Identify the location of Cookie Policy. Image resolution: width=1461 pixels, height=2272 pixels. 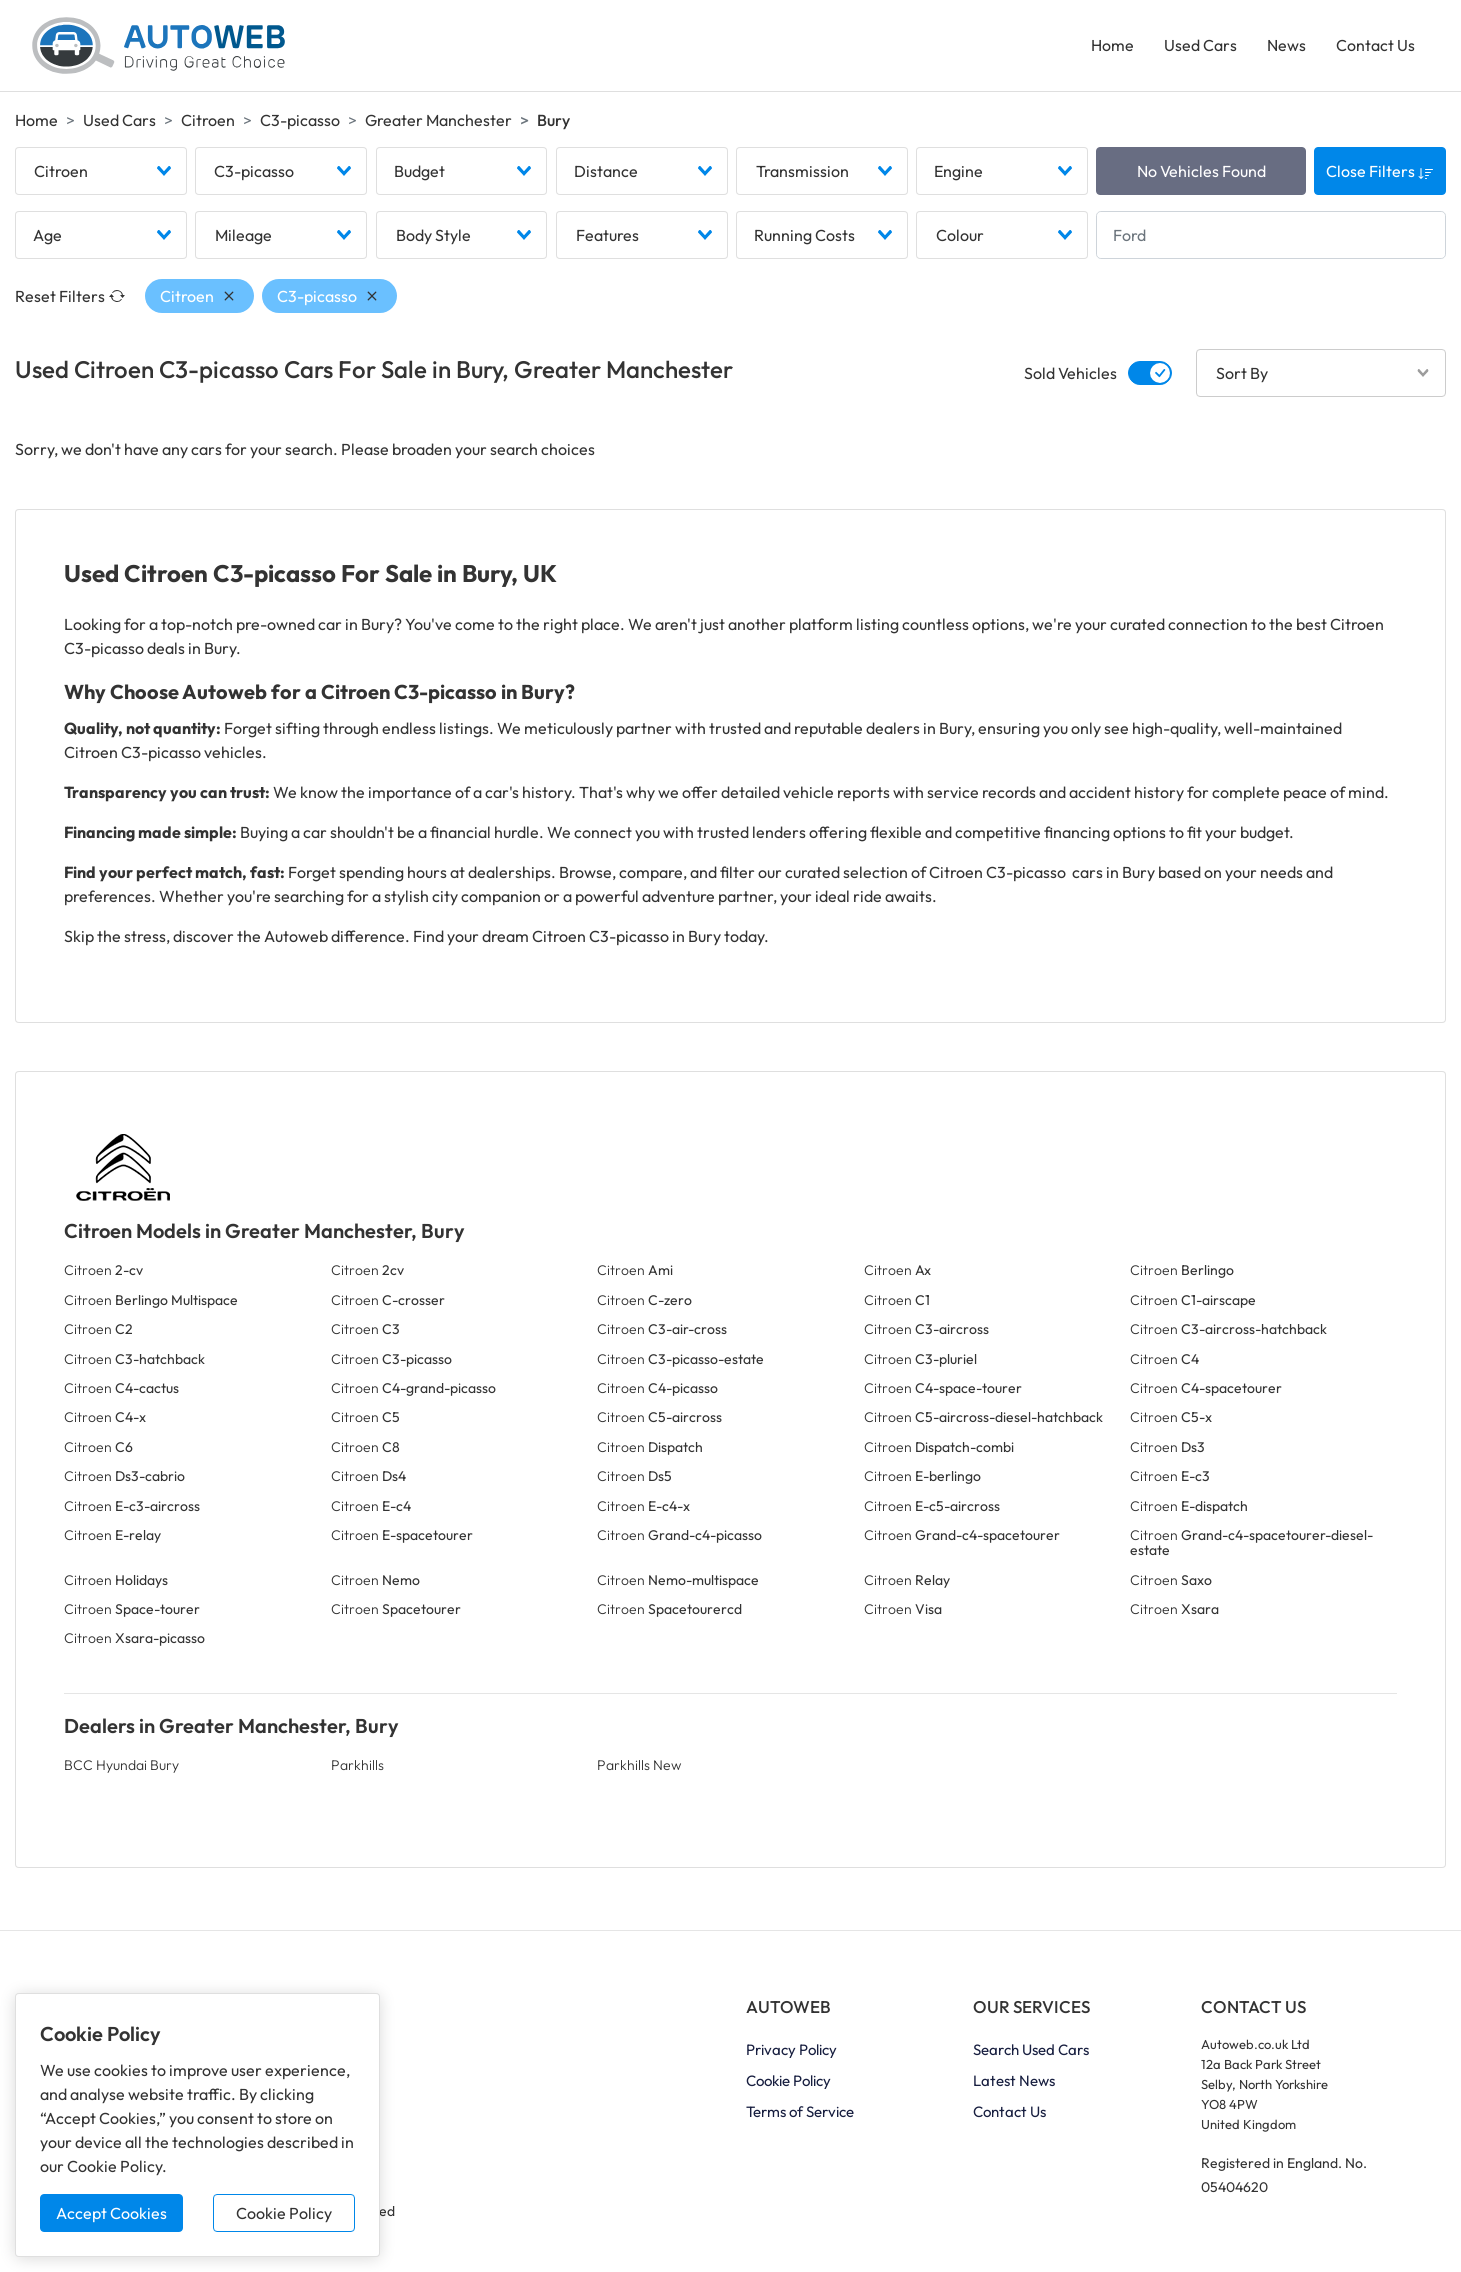
(284, 2213).